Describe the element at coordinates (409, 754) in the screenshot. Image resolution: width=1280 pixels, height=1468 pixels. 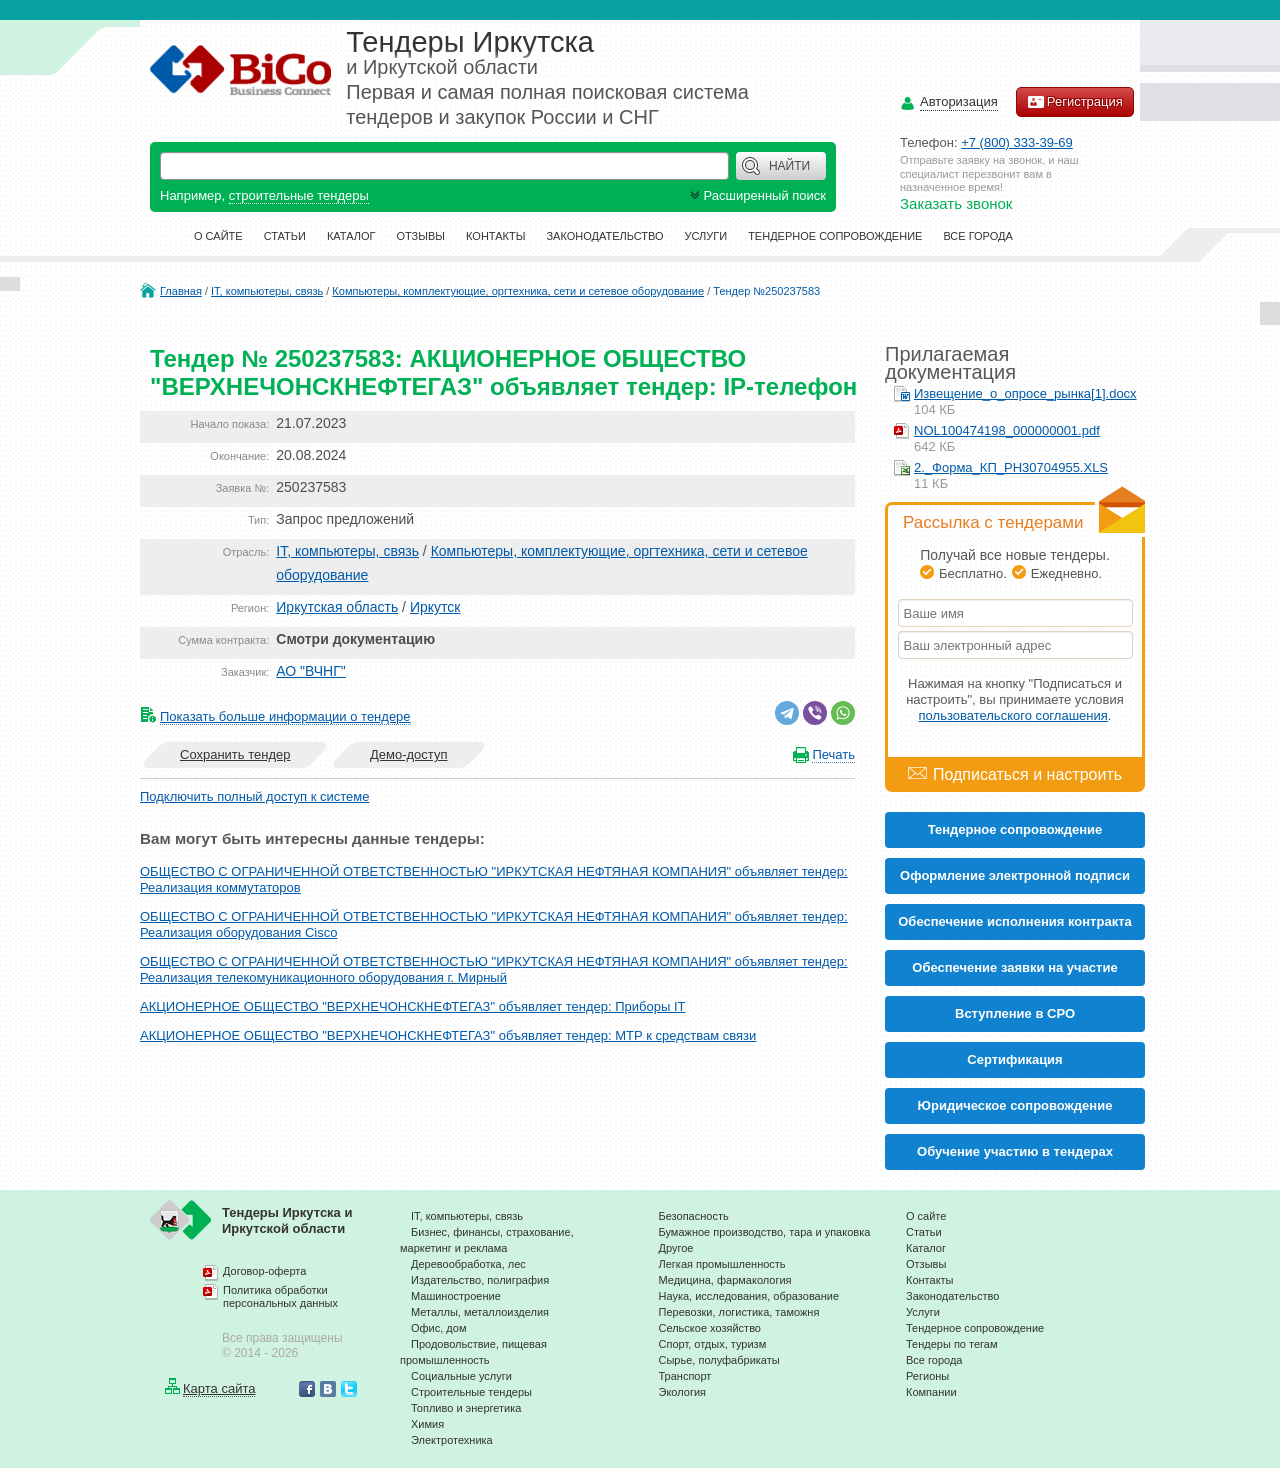
I see `Демо-доступ` at that location.